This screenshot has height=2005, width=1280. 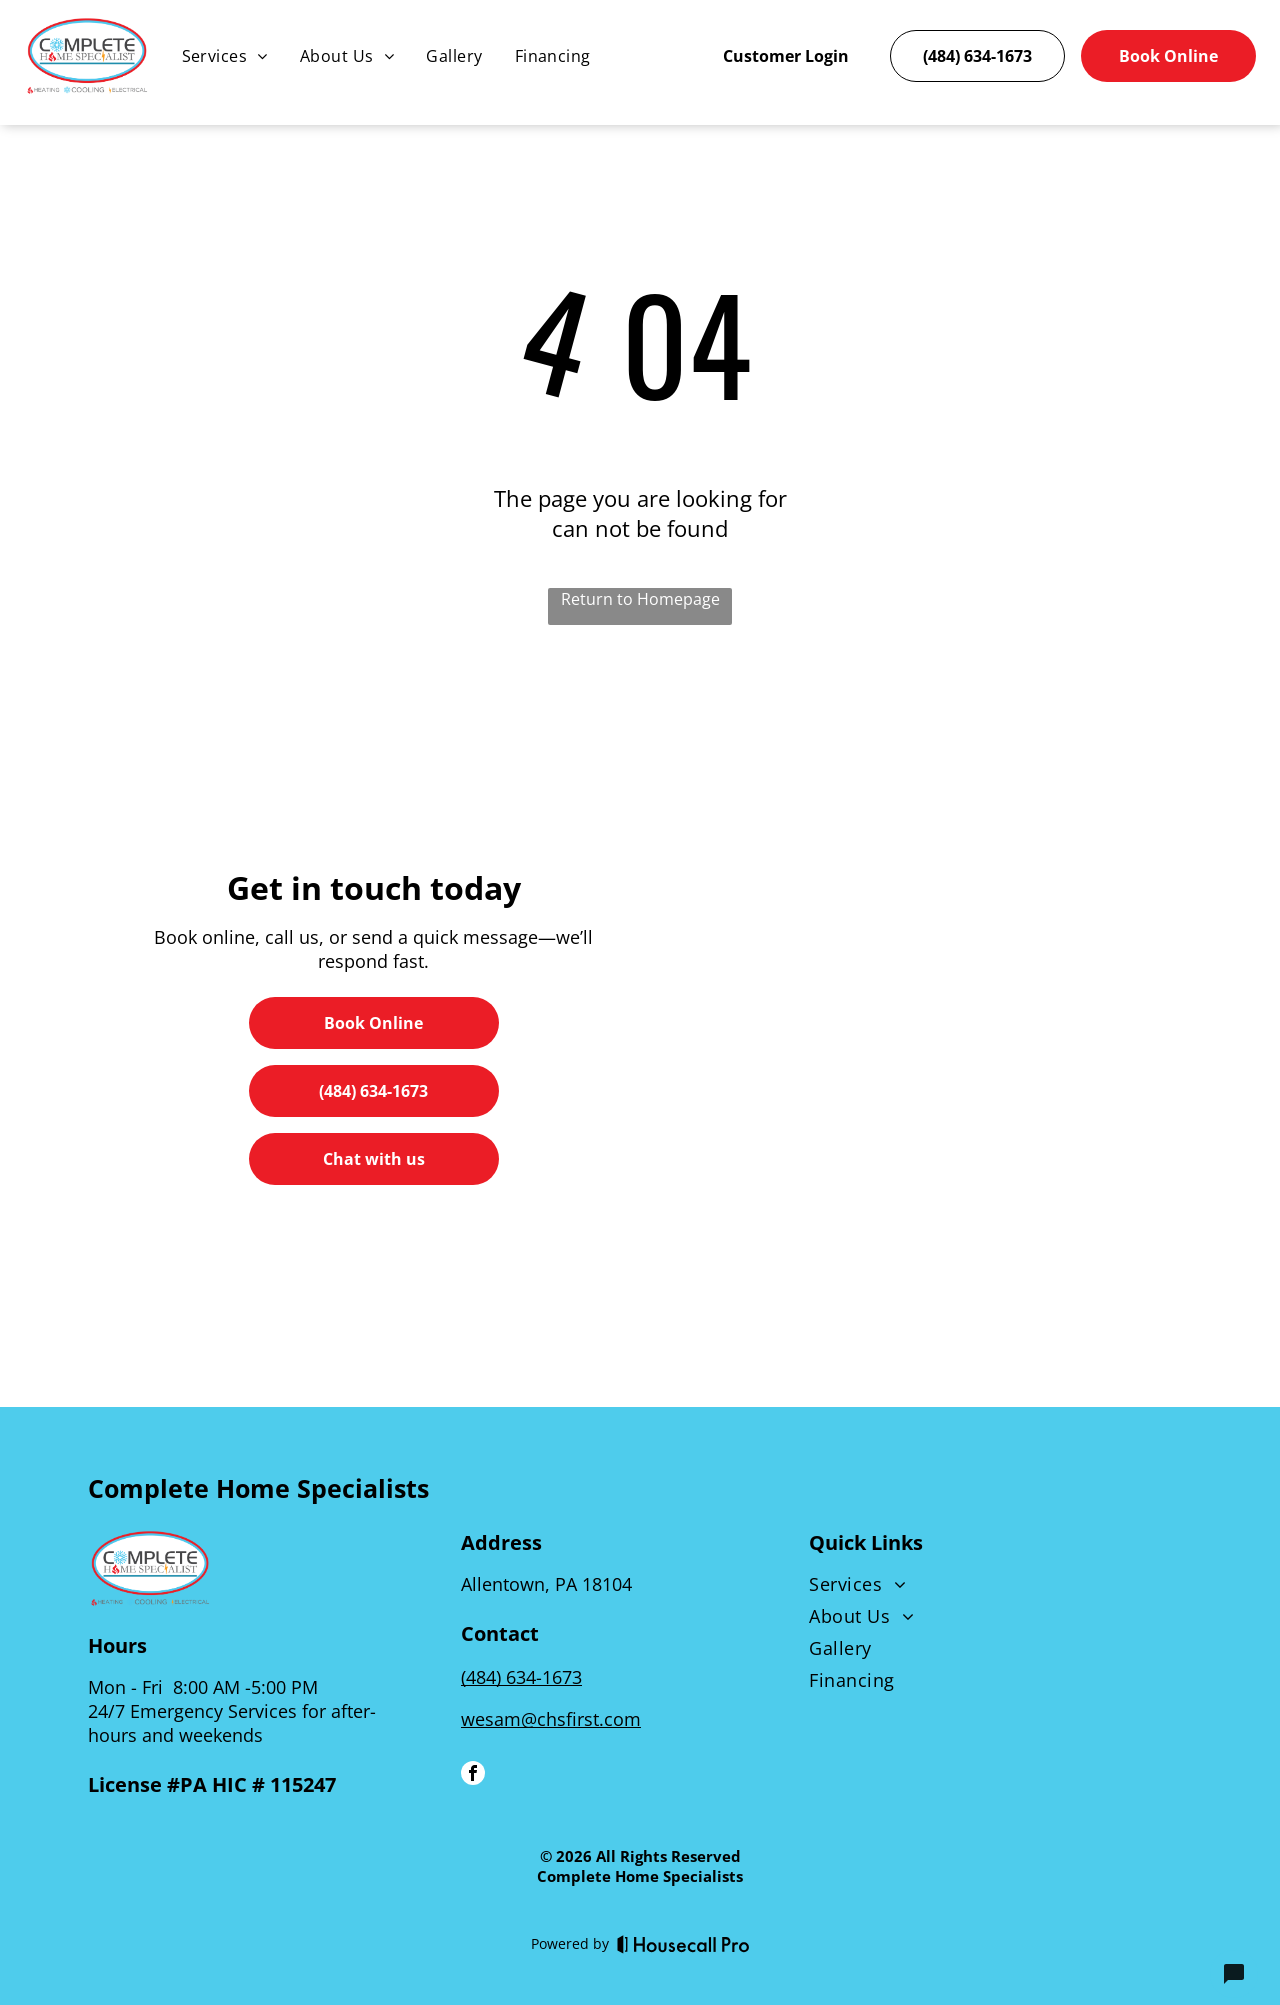 I want to click on Return to Homepage, so click(x=640, y=586).